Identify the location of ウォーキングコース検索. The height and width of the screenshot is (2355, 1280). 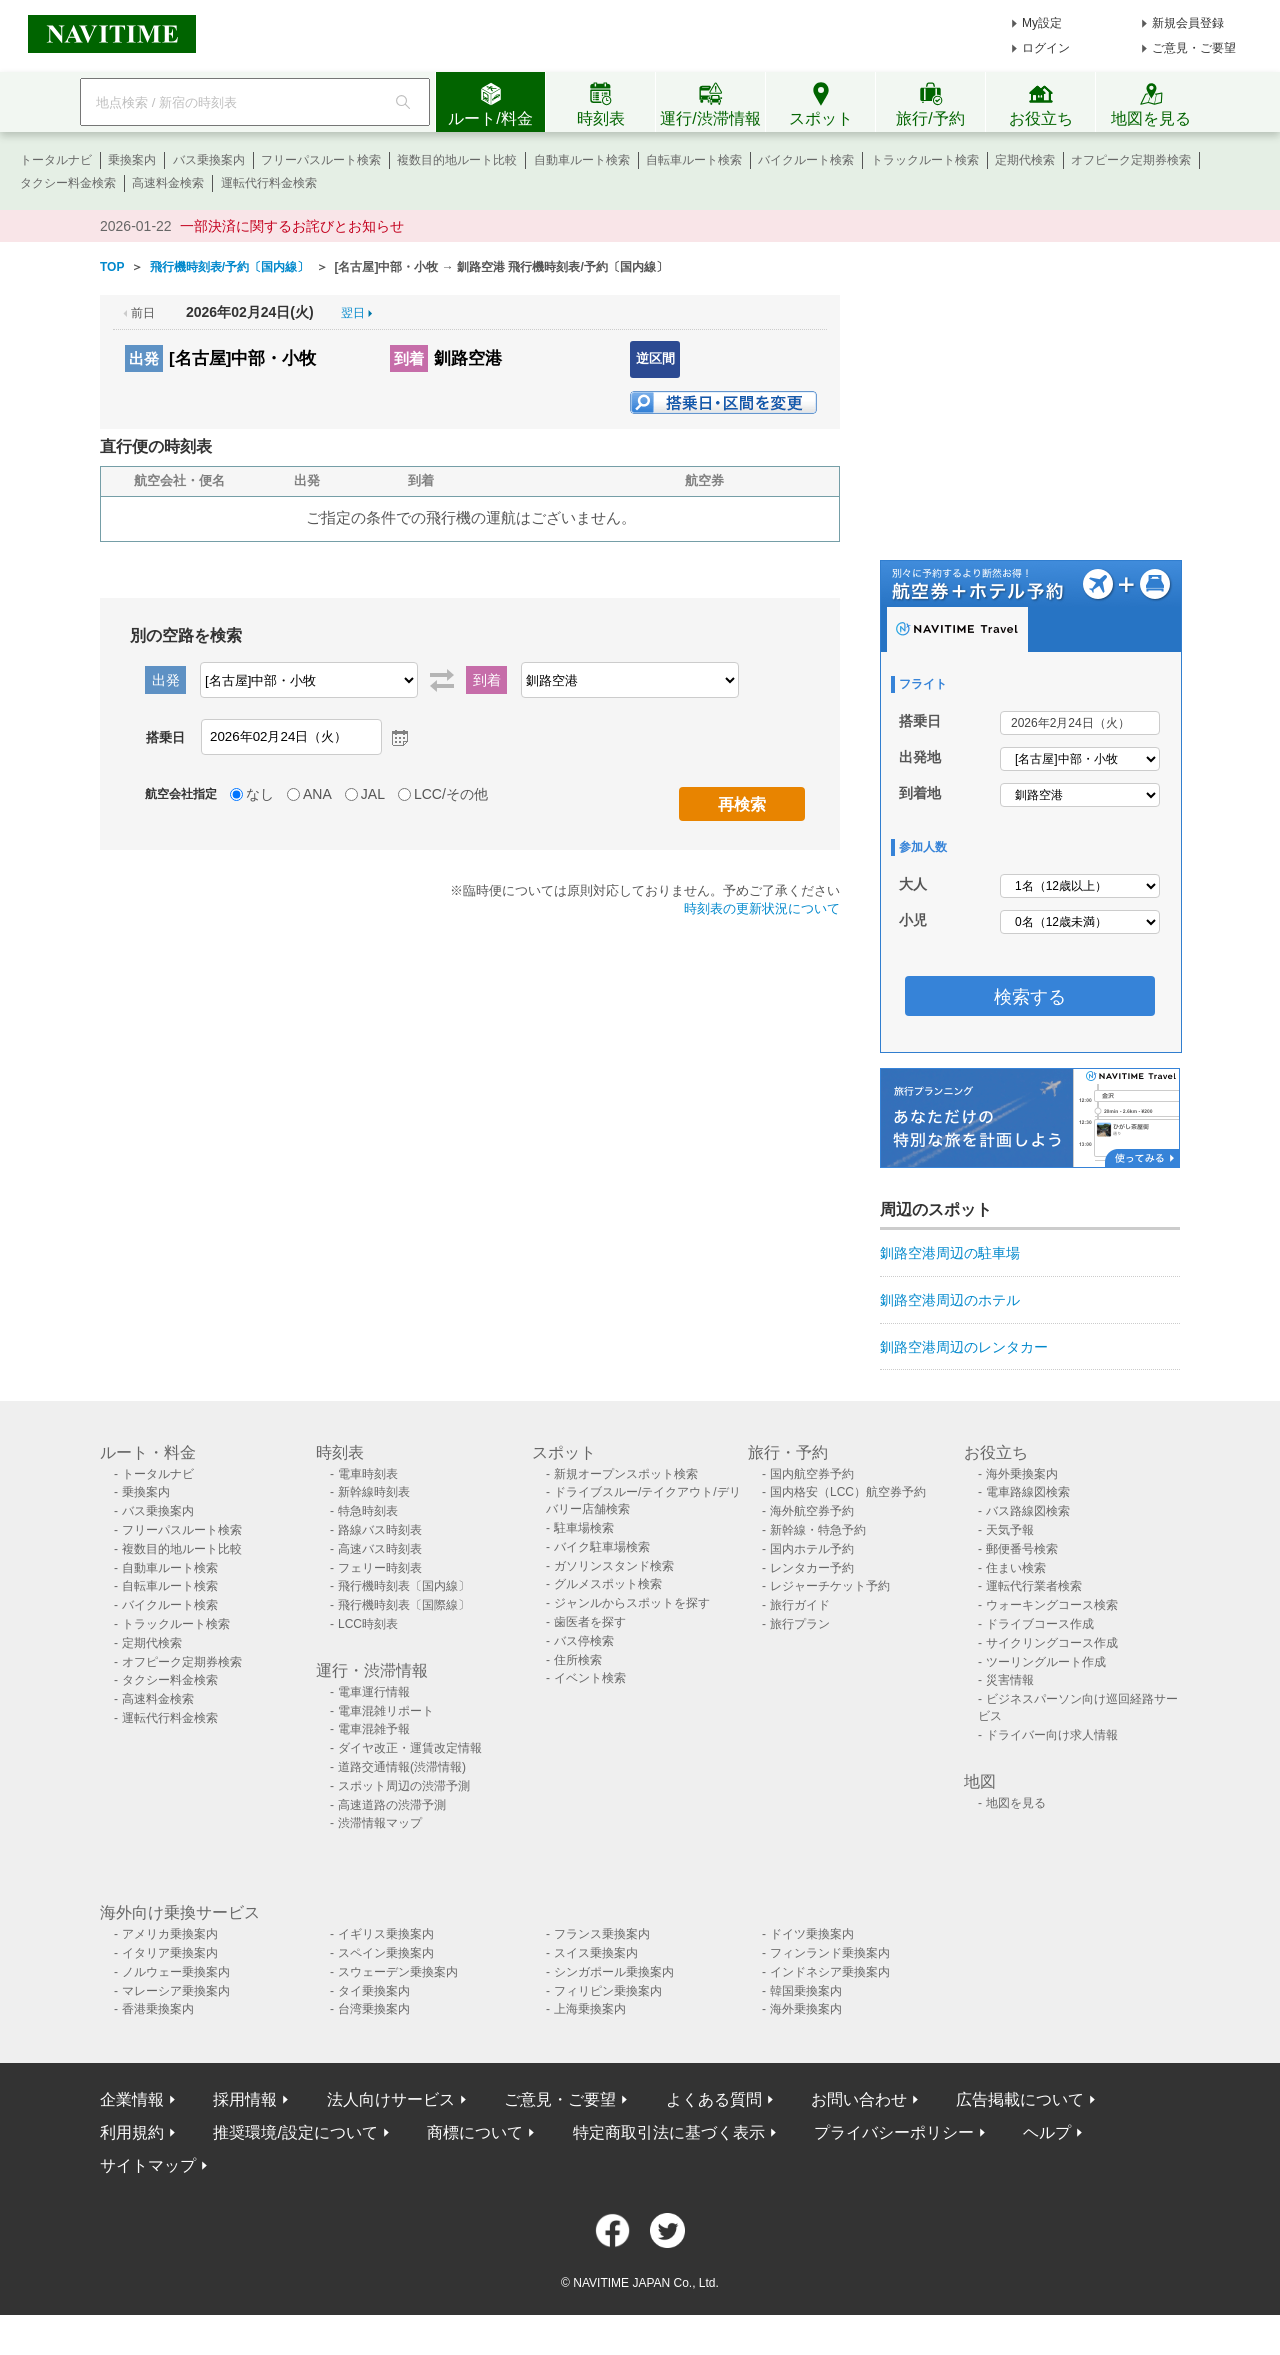
(1052, 1605).